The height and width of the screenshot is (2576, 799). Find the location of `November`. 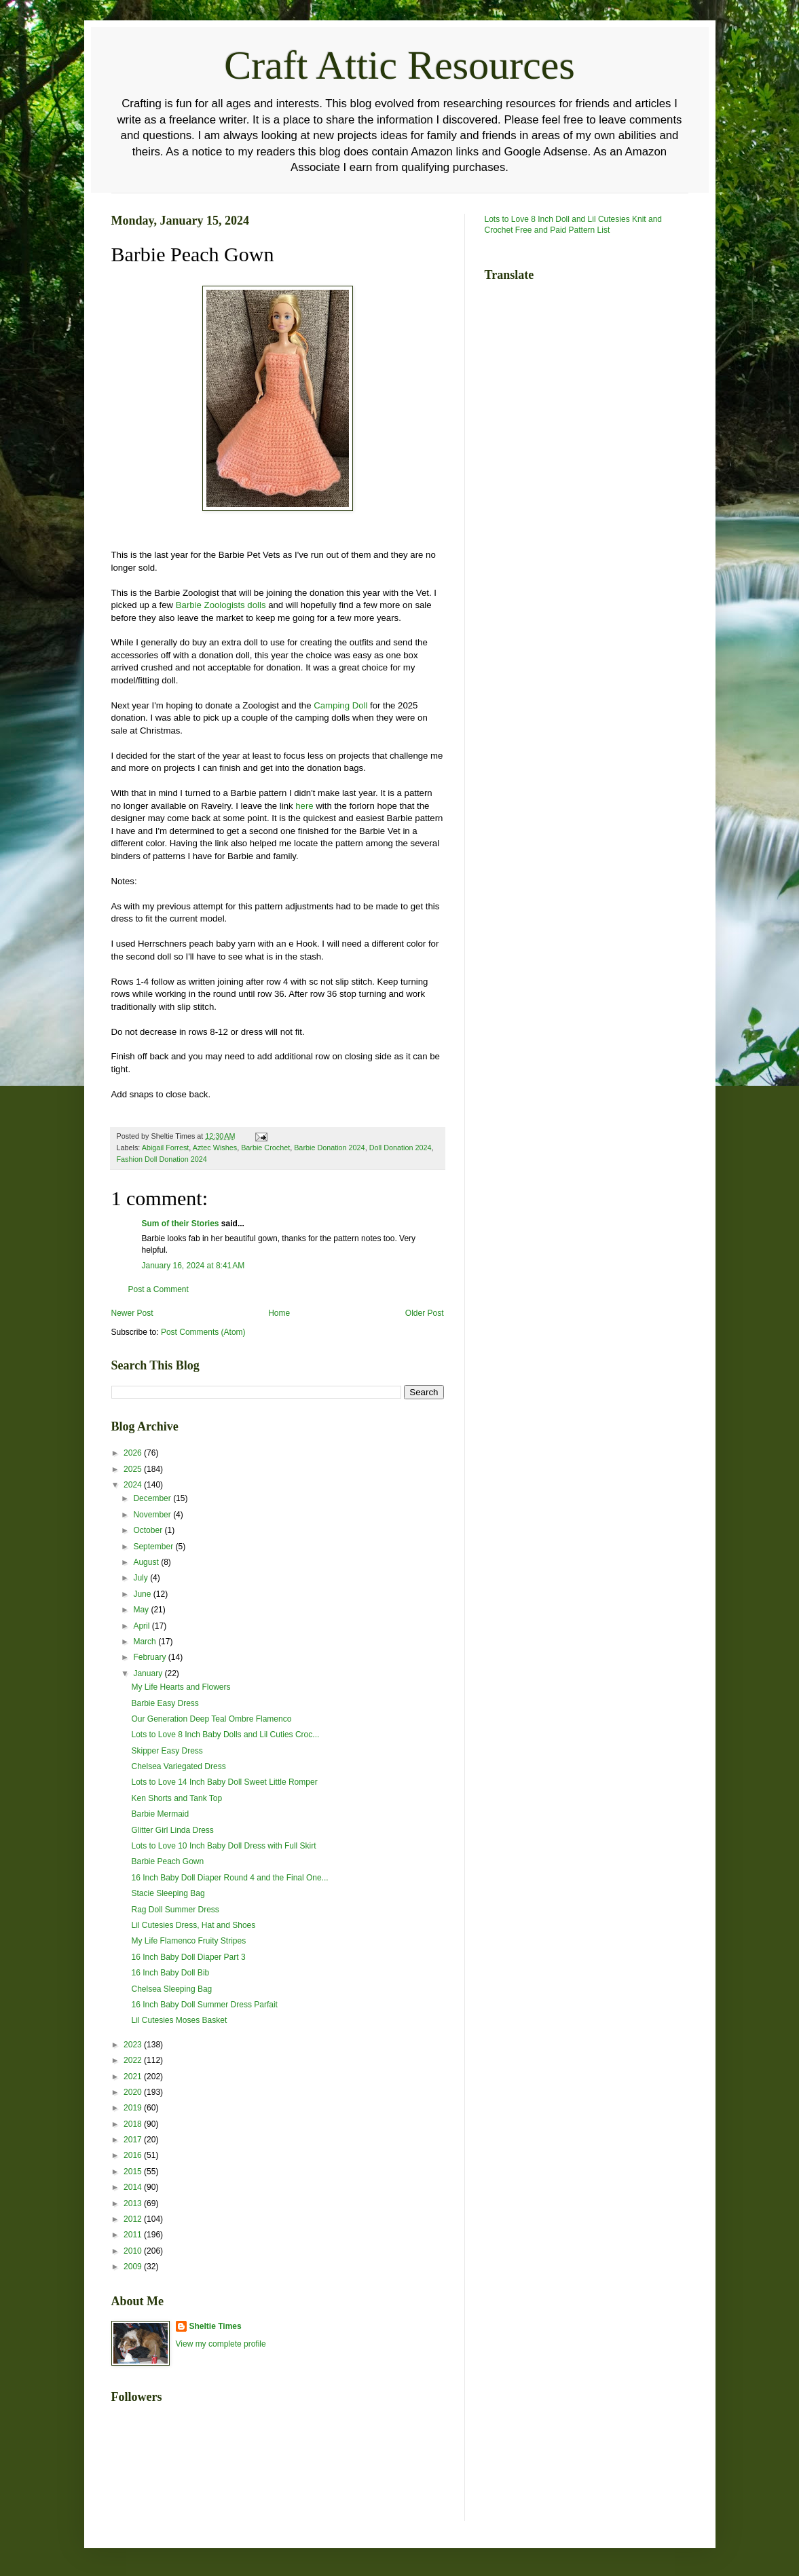

November is located at coordinates (153, 1514).